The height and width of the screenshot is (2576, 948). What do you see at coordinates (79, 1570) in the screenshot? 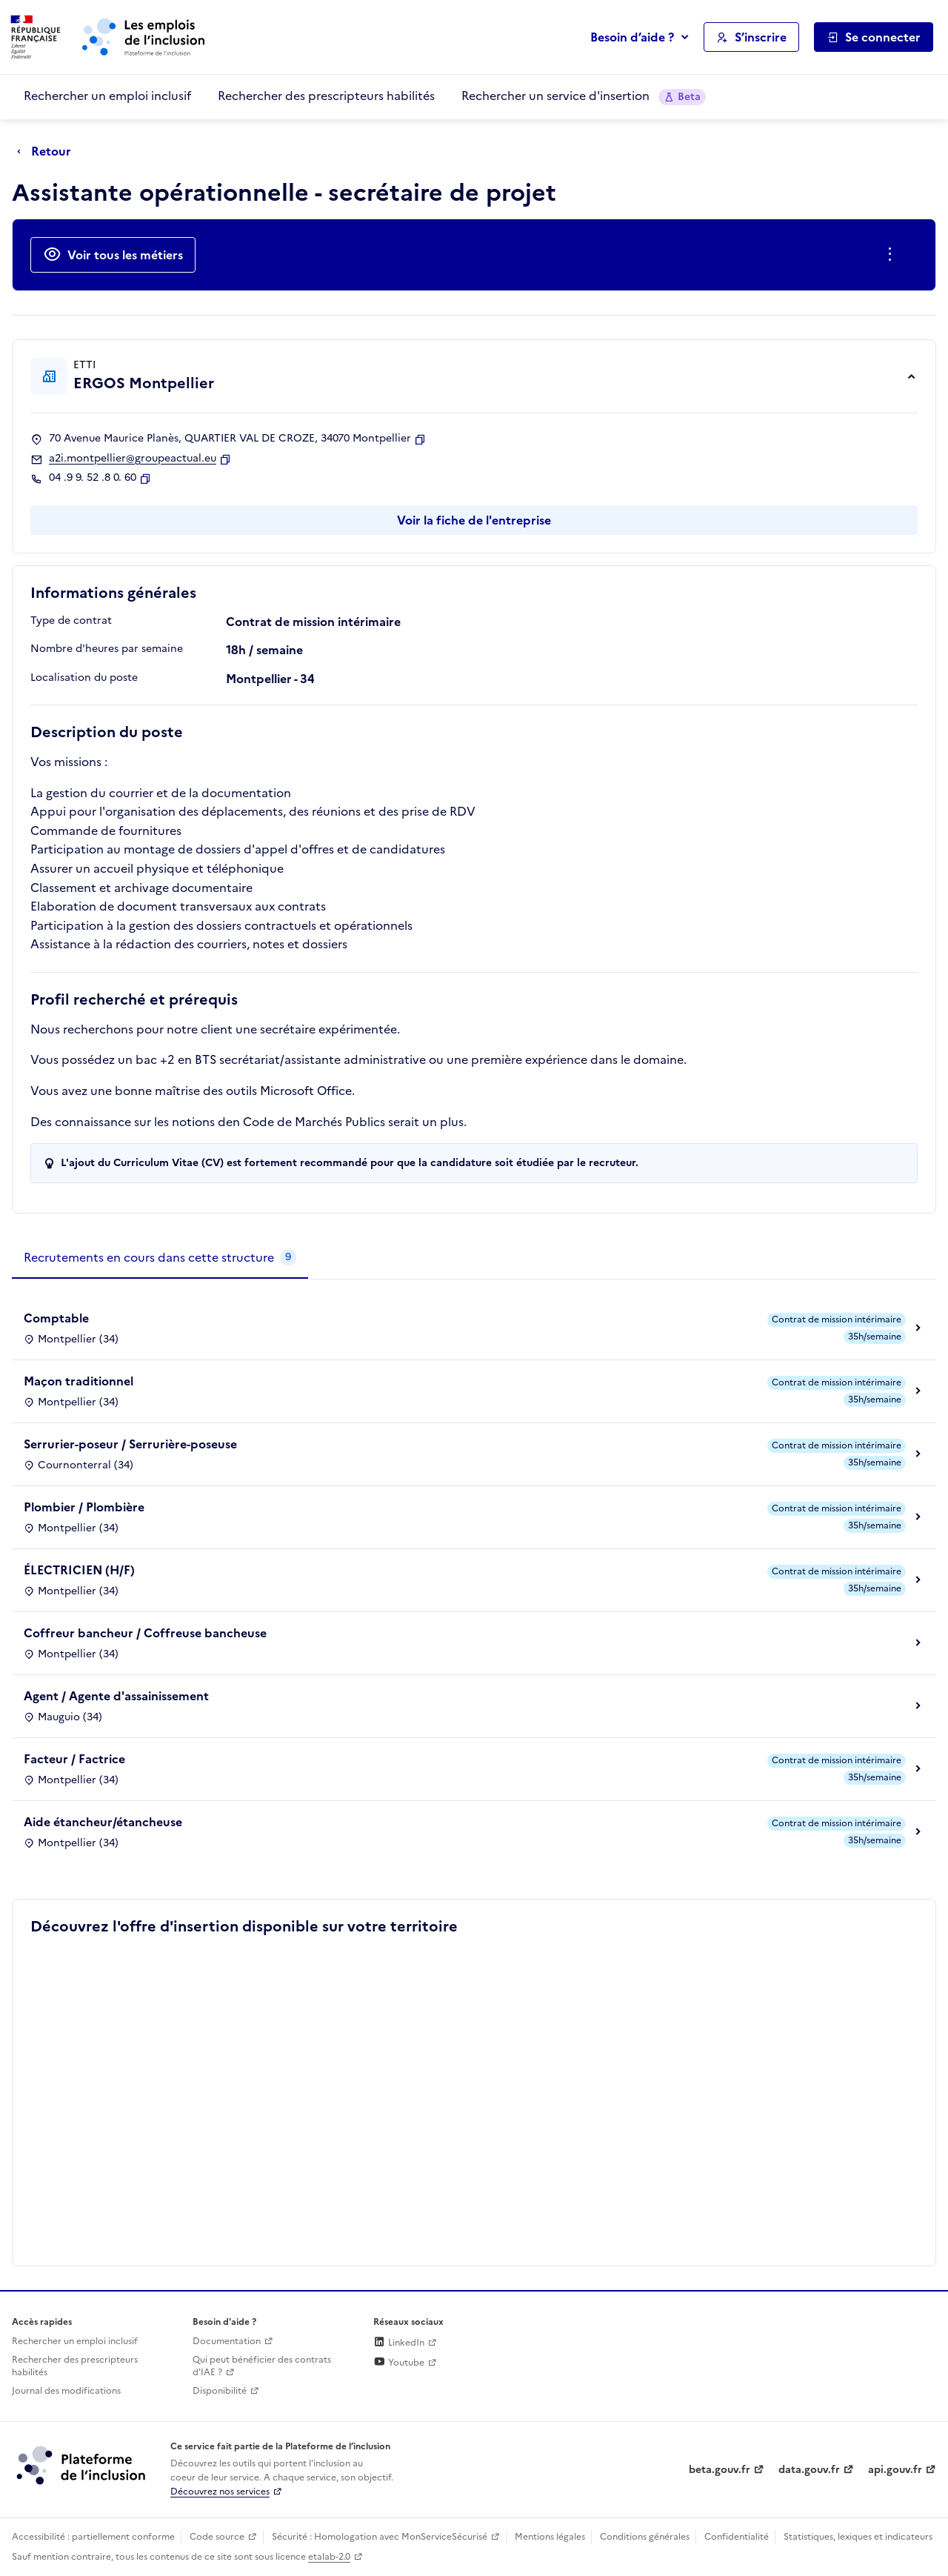
I see `ÉLECTRICIEN (H/F)` at bounding box center [79, 1570].